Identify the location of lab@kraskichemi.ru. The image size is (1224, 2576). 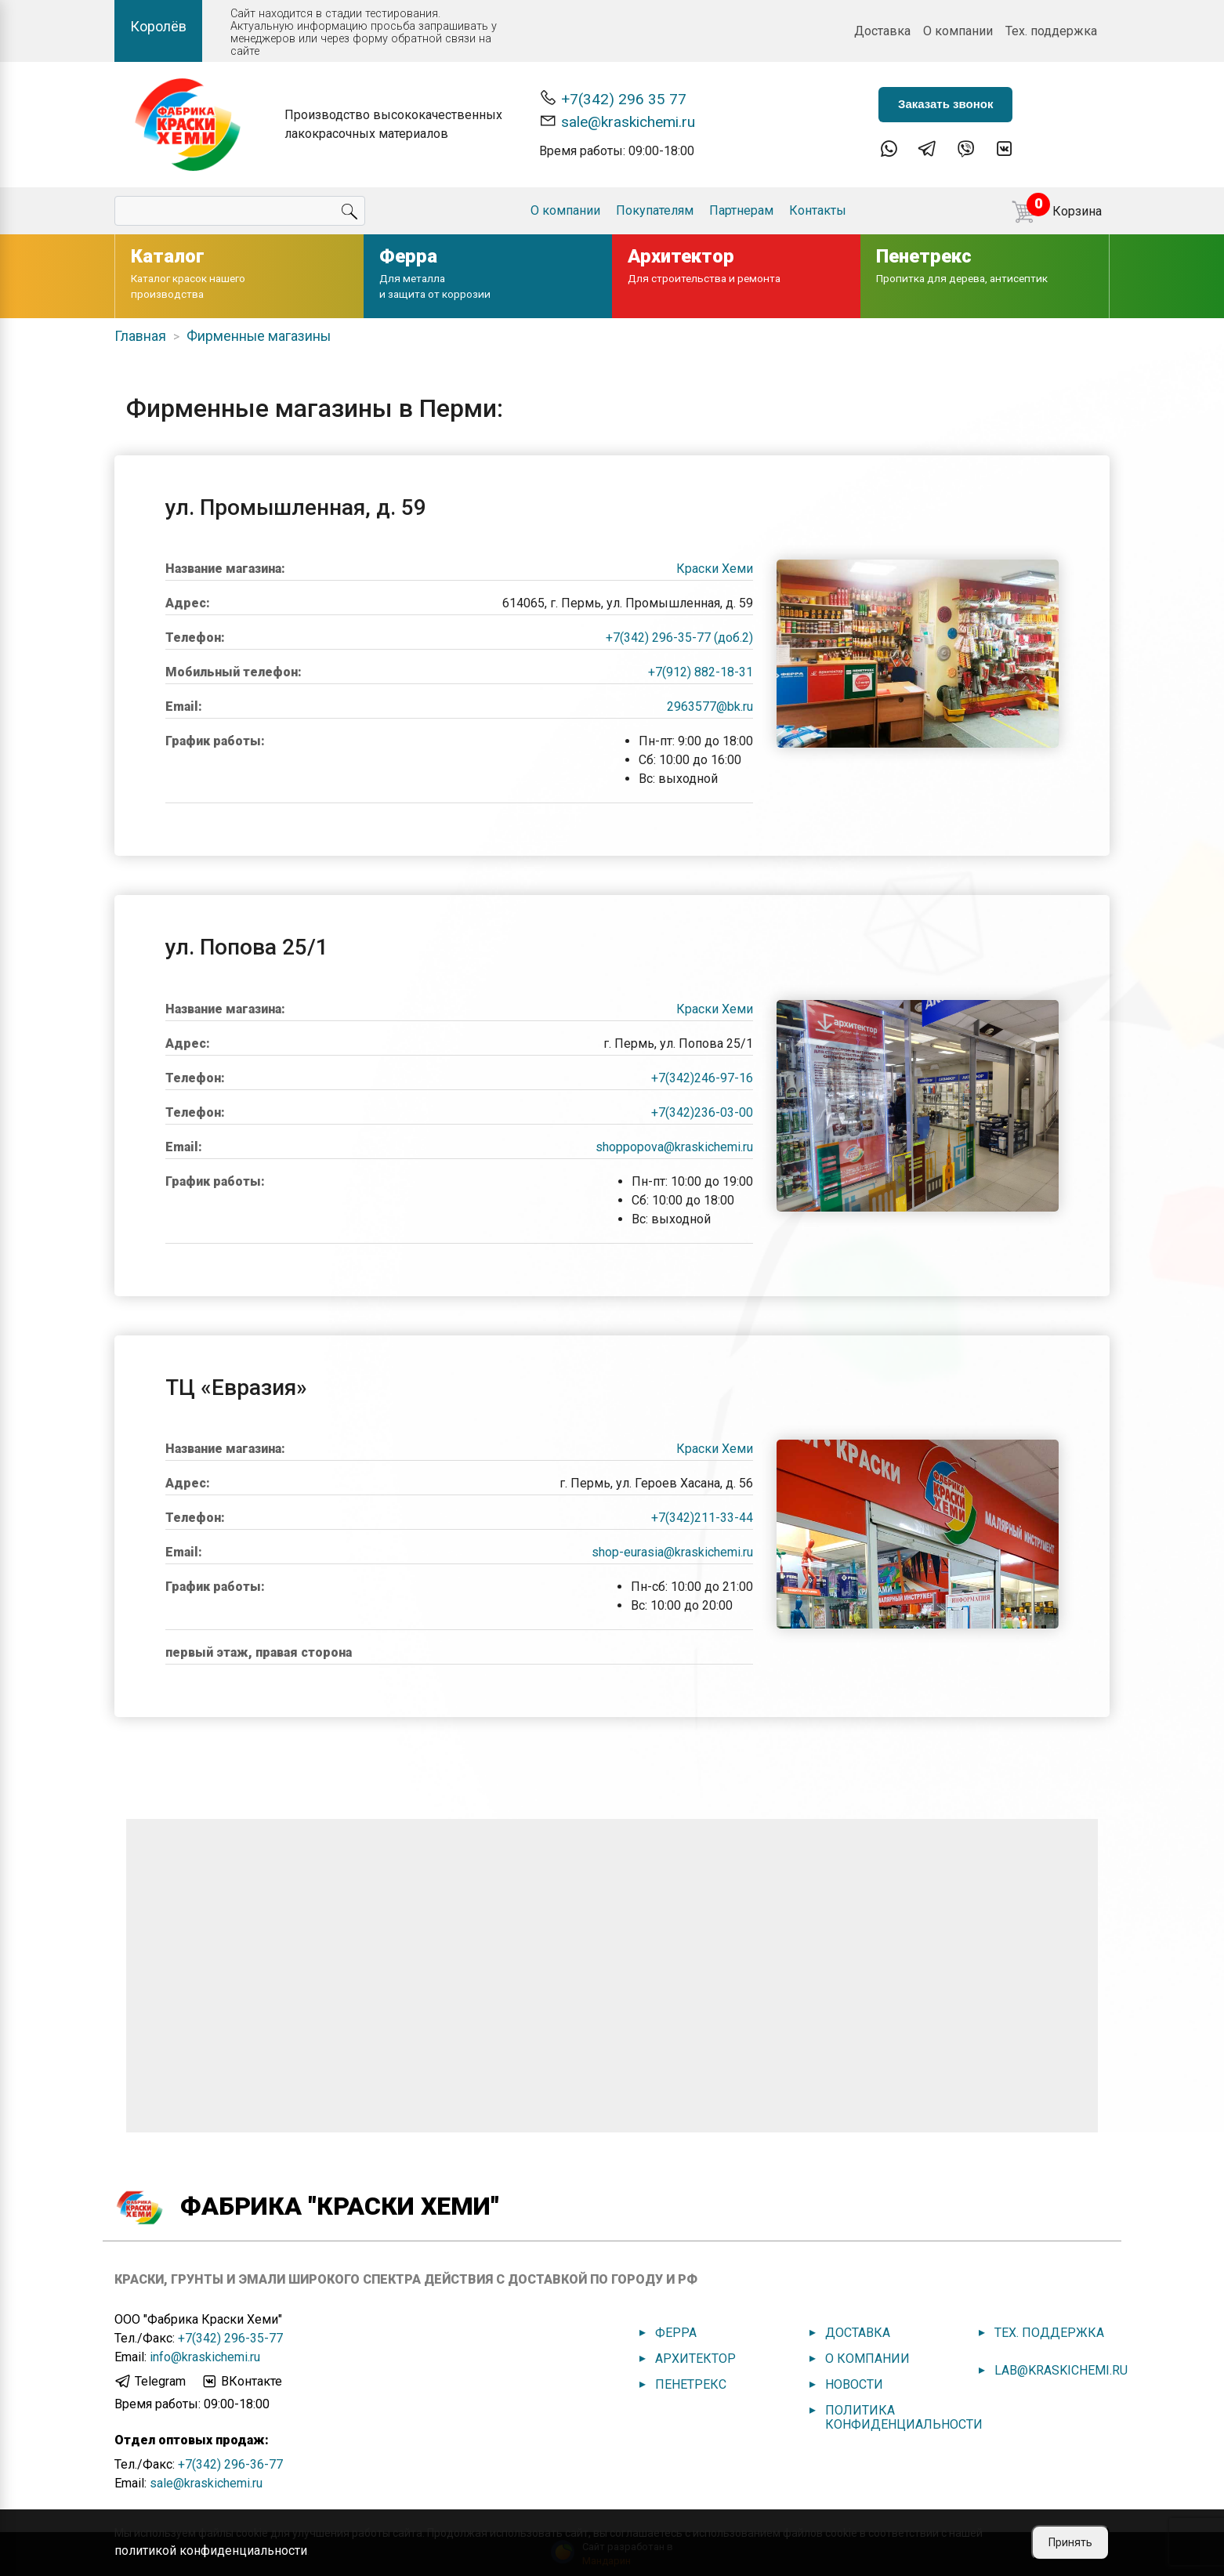
(1061, 2370).